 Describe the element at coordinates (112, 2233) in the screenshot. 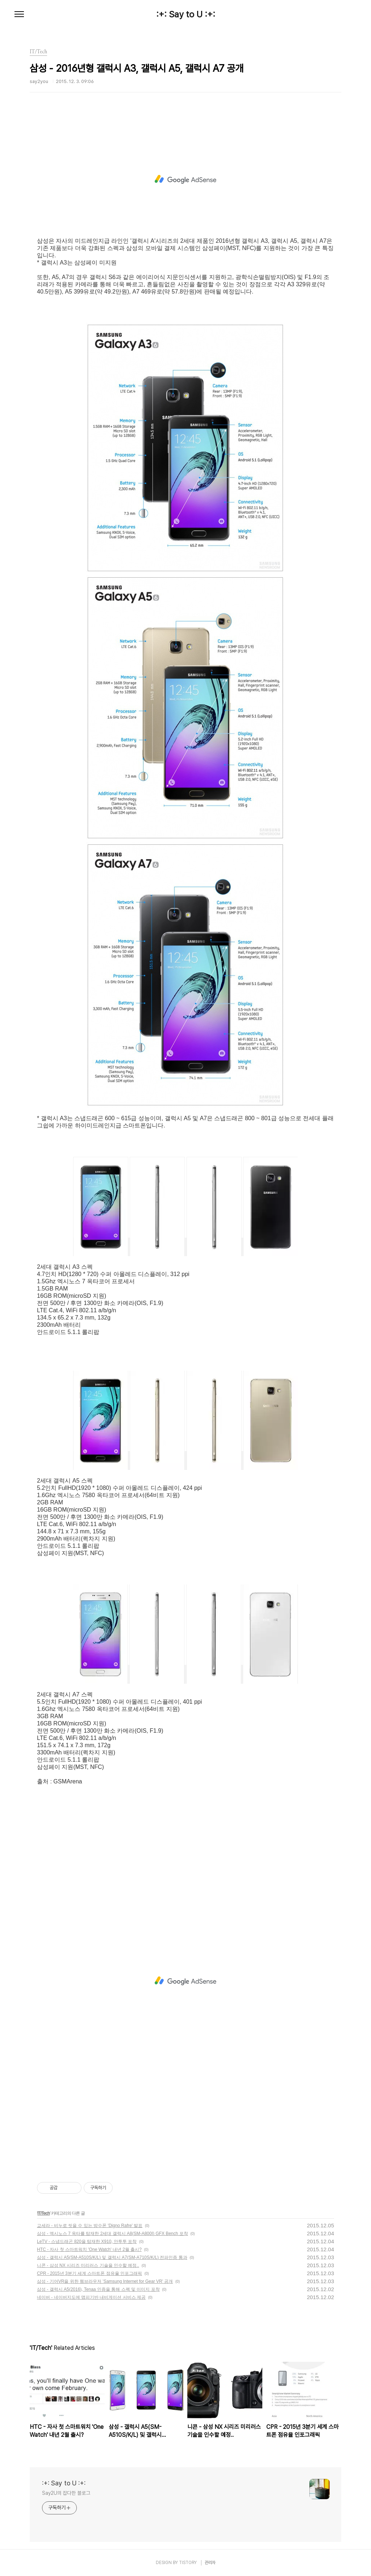

I see `삼성 - 엑시노스 7 옥타를 탑재한 2세대 갤럭시 A8(SM-A800I) GFX Bench 포착` at that location.